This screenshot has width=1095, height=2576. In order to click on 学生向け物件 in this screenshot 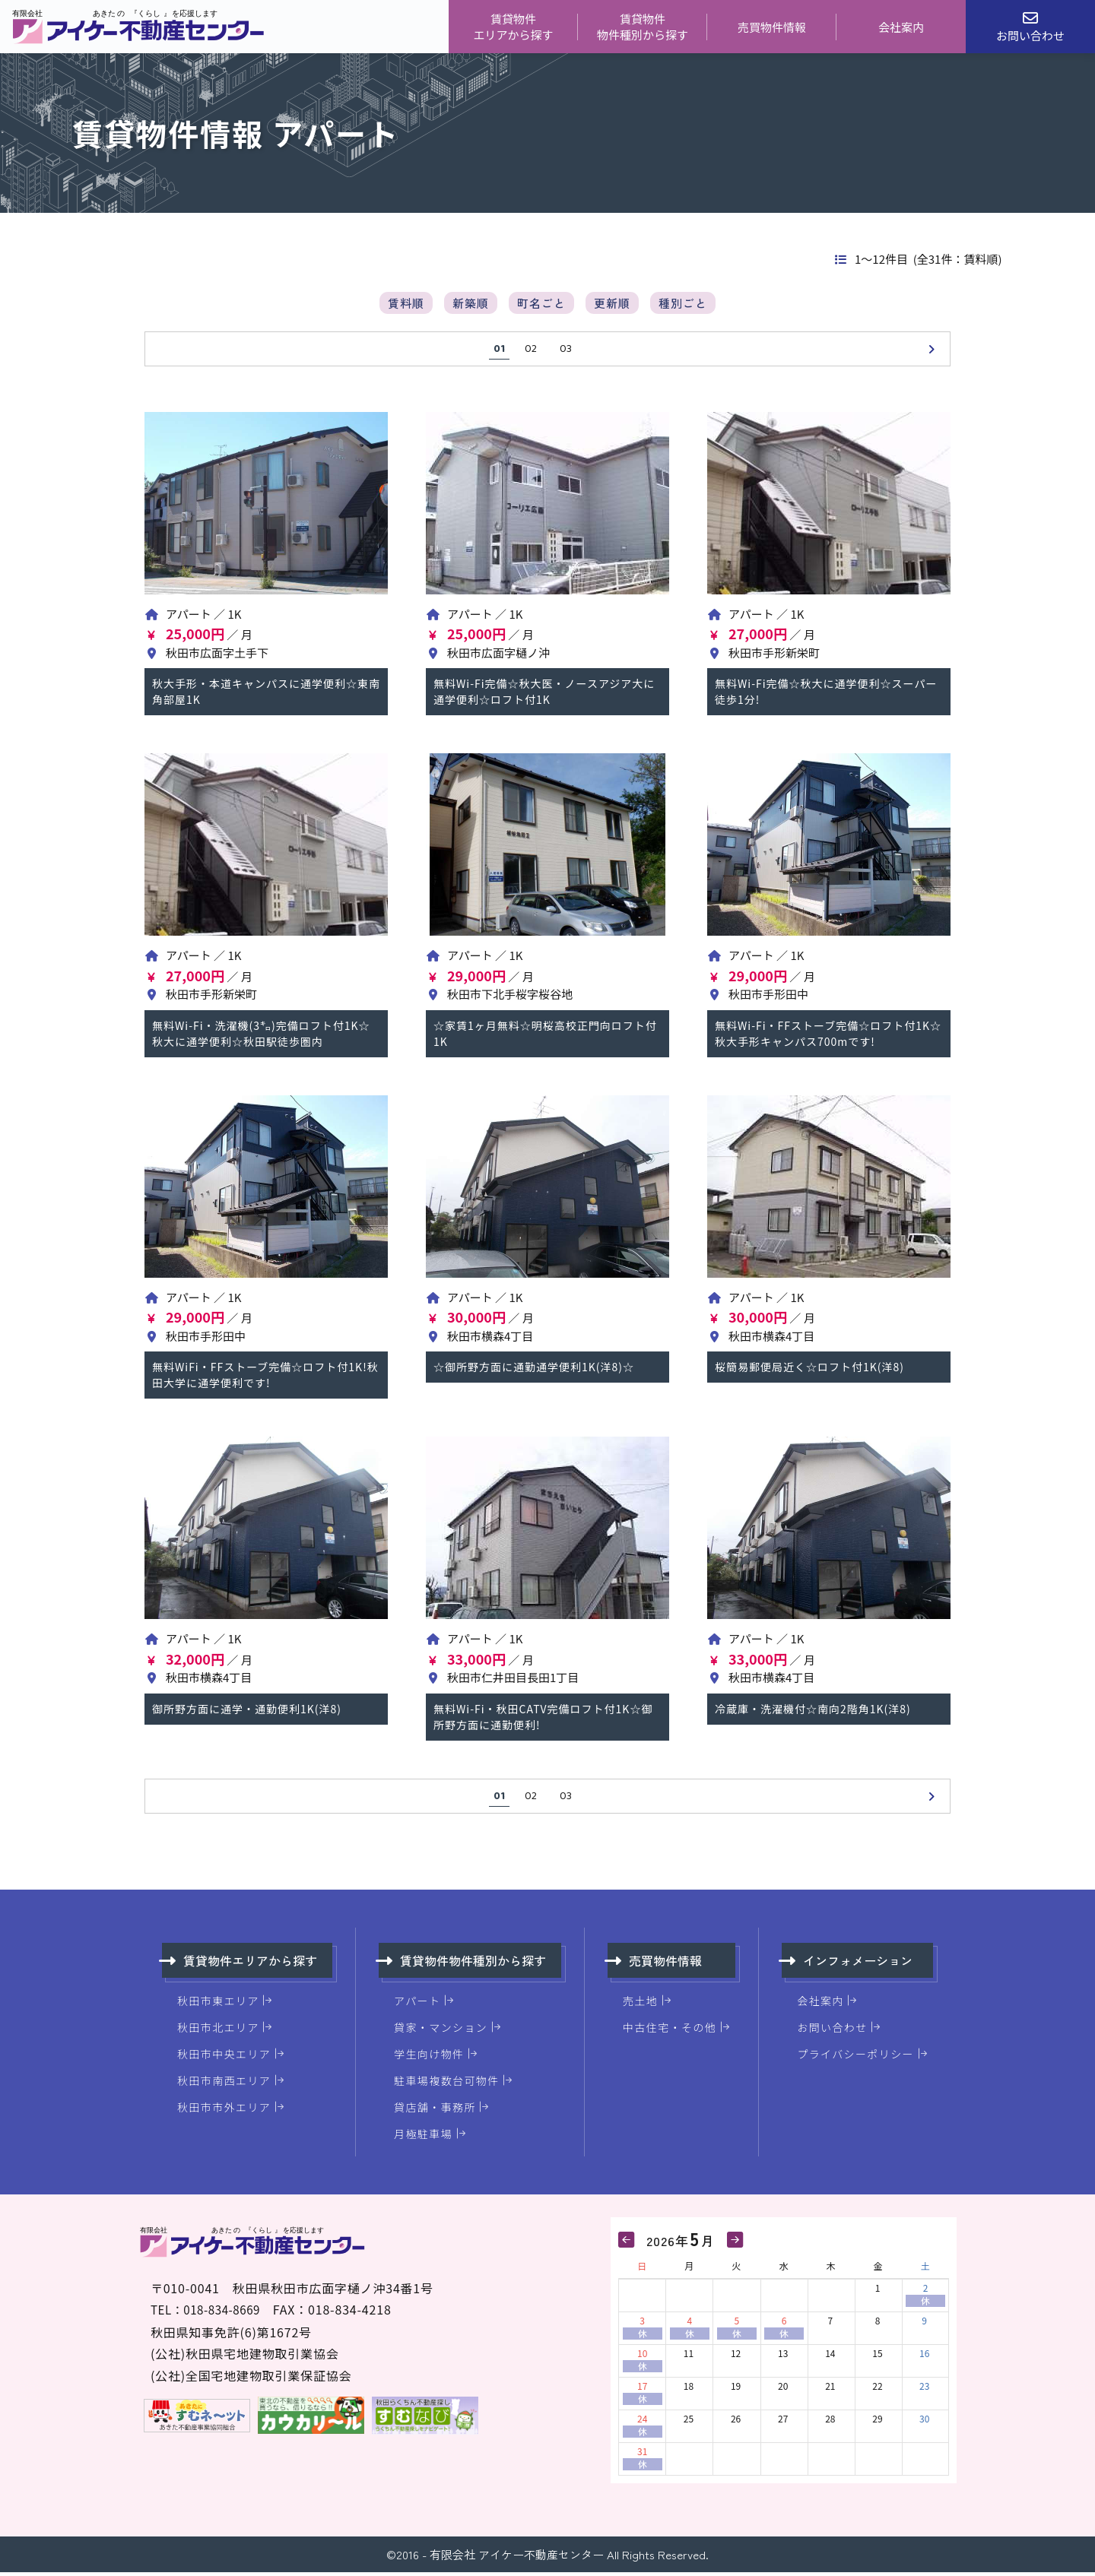, I will do `click(429, 2057)`.